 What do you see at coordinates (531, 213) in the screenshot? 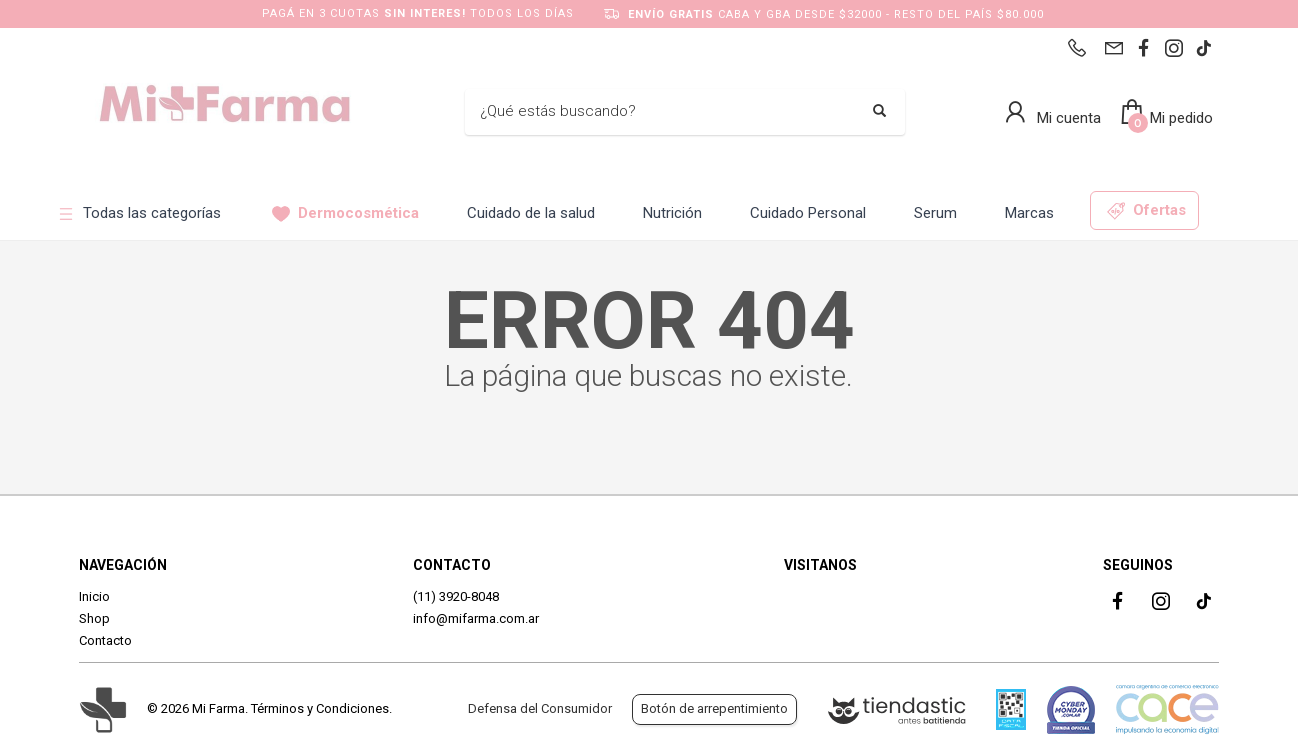
I see `Cuidado de la salud` at bounding box center [531, 213].